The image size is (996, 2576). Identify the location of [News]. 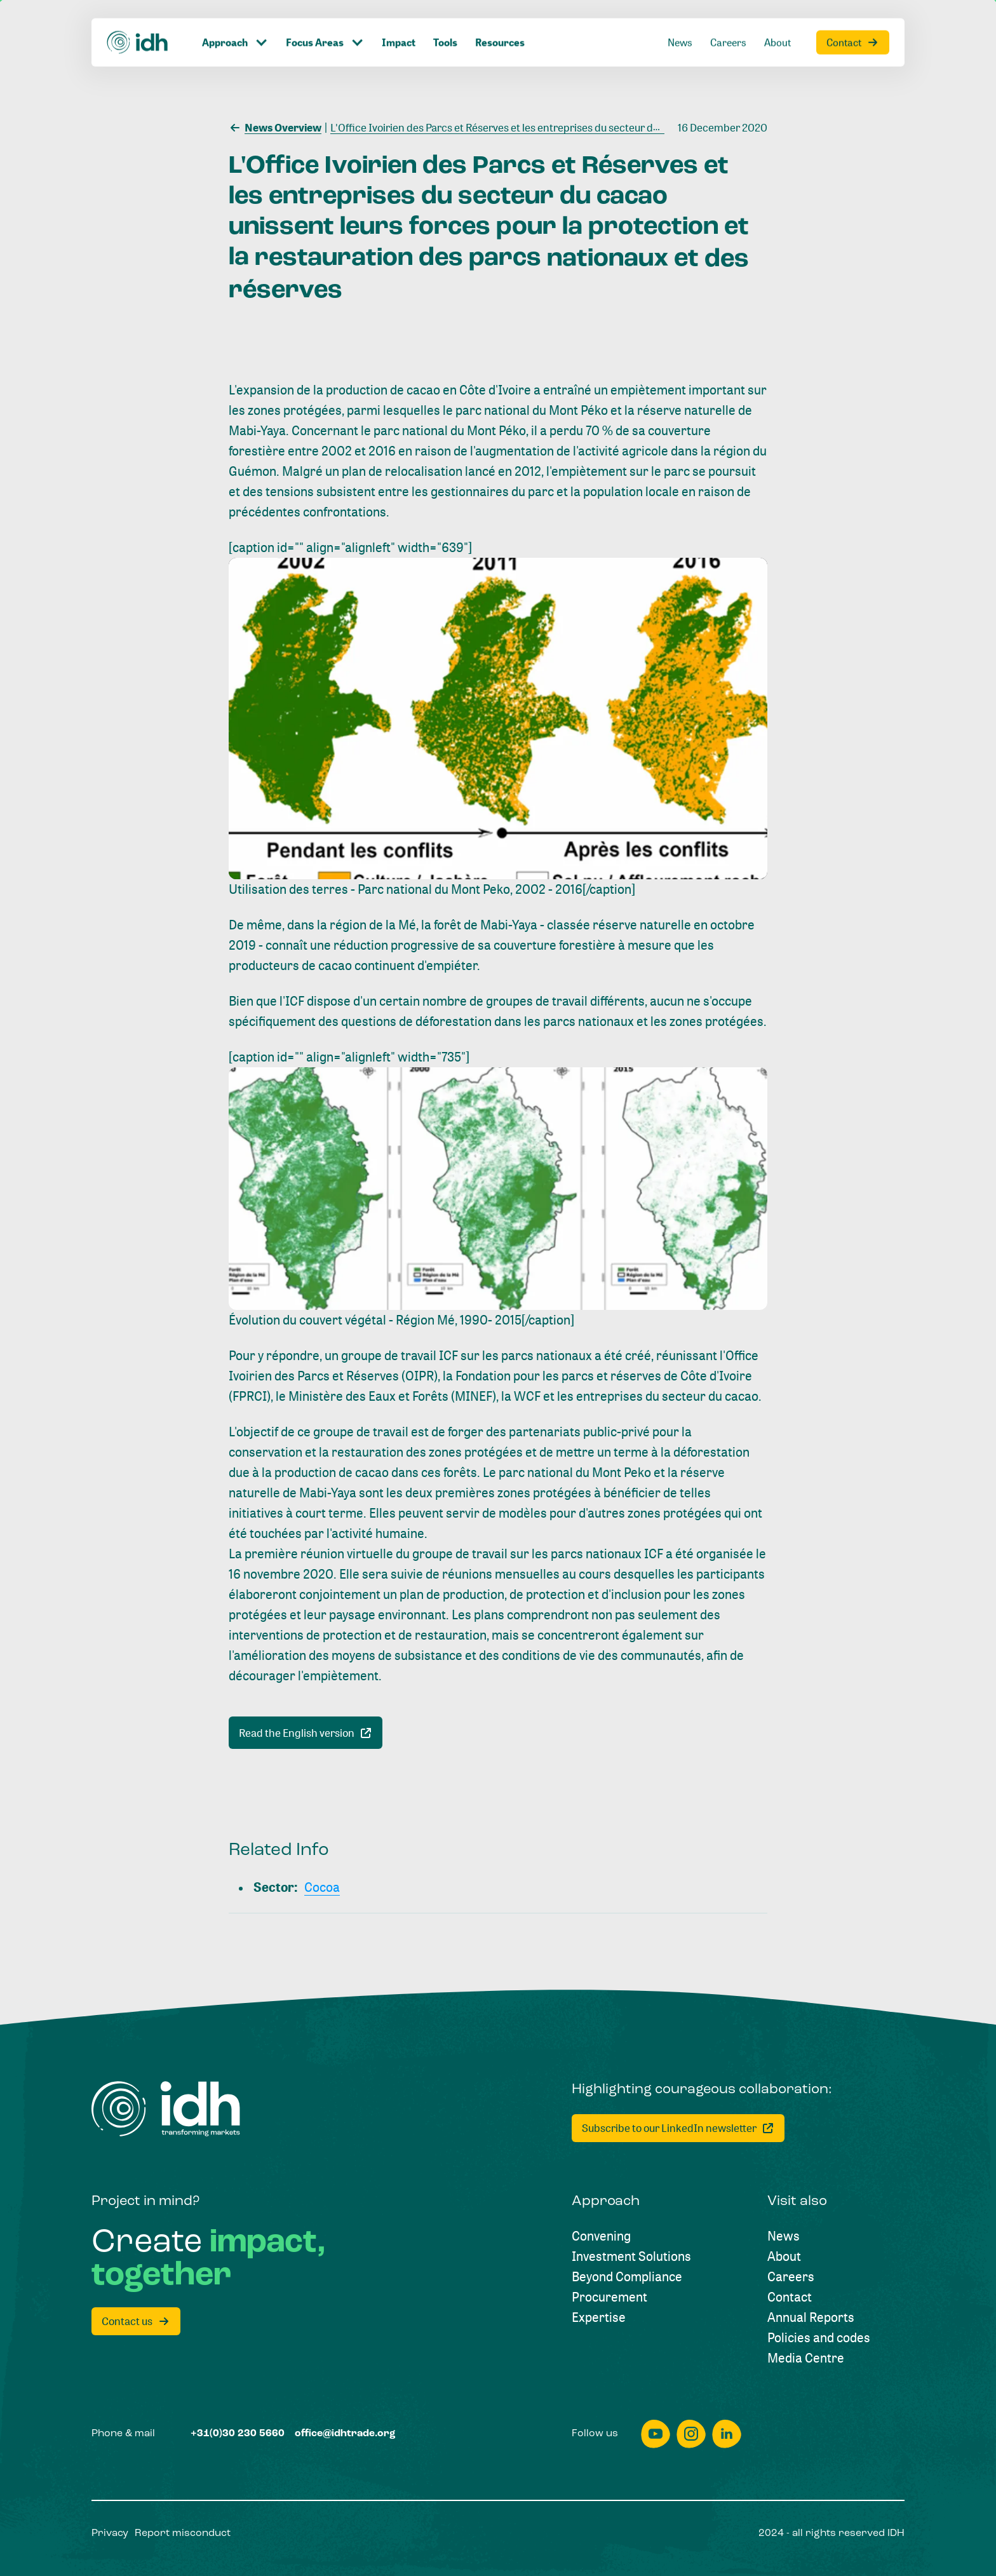
(783, 2236).